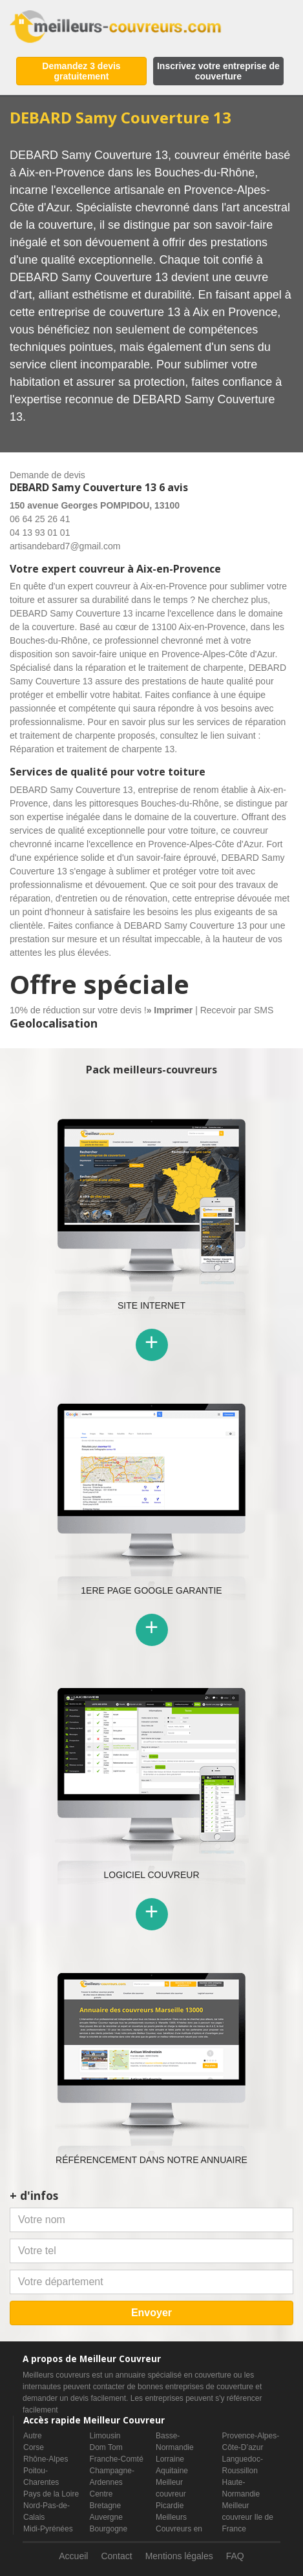 The height and width of the screenshot is (2576, 303). Describe the element at coordinates (81, 71) in the screenshot. I see `Demandez 3 devis gratuitement` at that location.